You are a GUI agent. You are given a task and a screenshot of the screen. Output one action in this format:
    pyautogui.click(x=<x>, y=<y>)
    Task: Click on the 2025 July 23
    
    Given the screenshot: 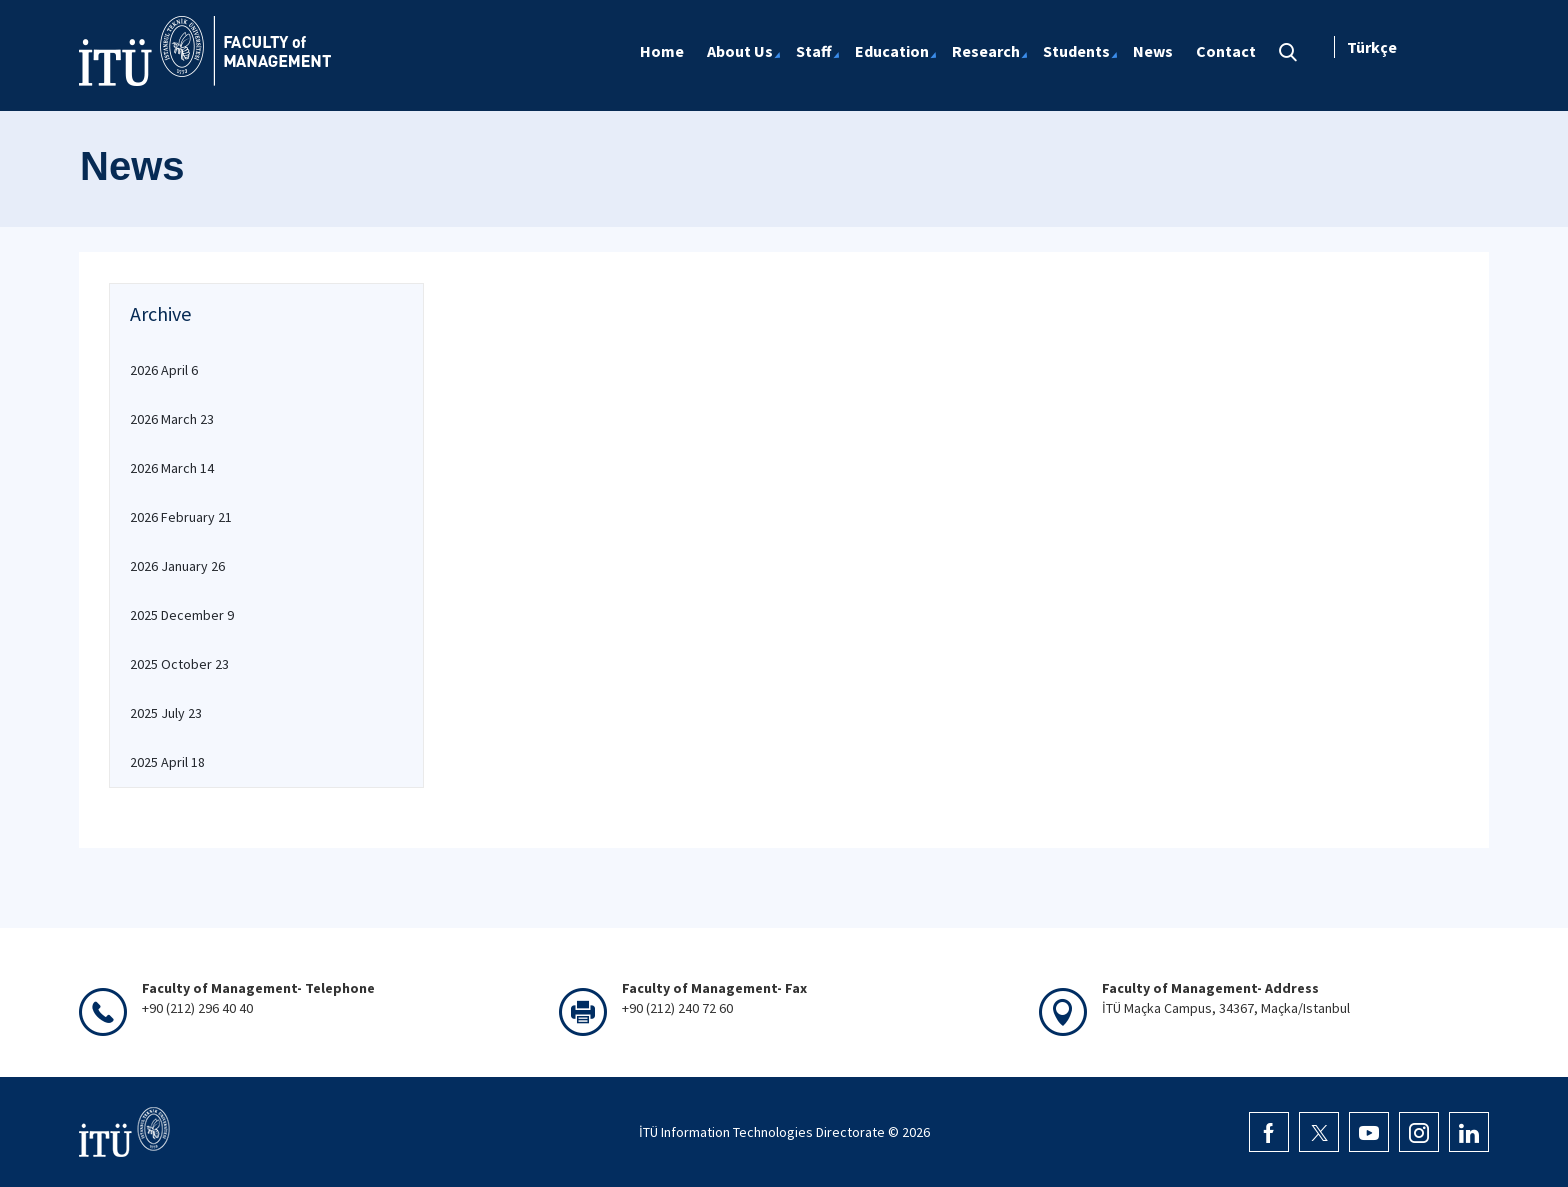 What is the action you would take?
    pyautogui.click(x=166, y=713)
    